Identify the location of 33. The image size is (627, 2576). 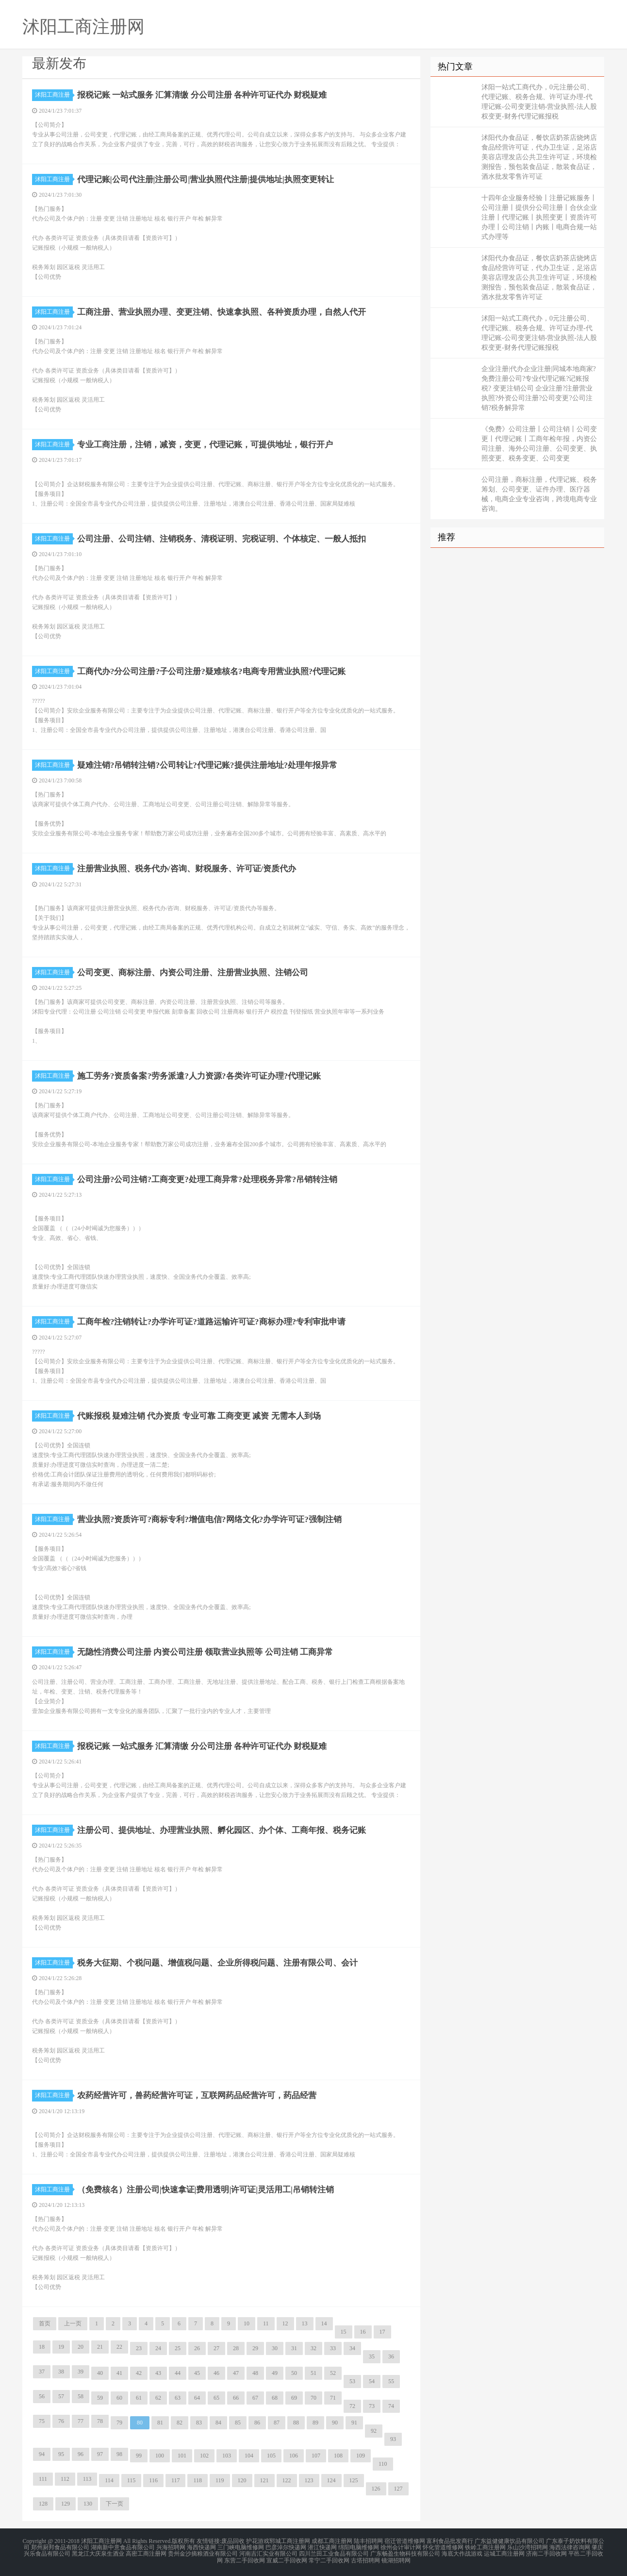
(333, 2348).